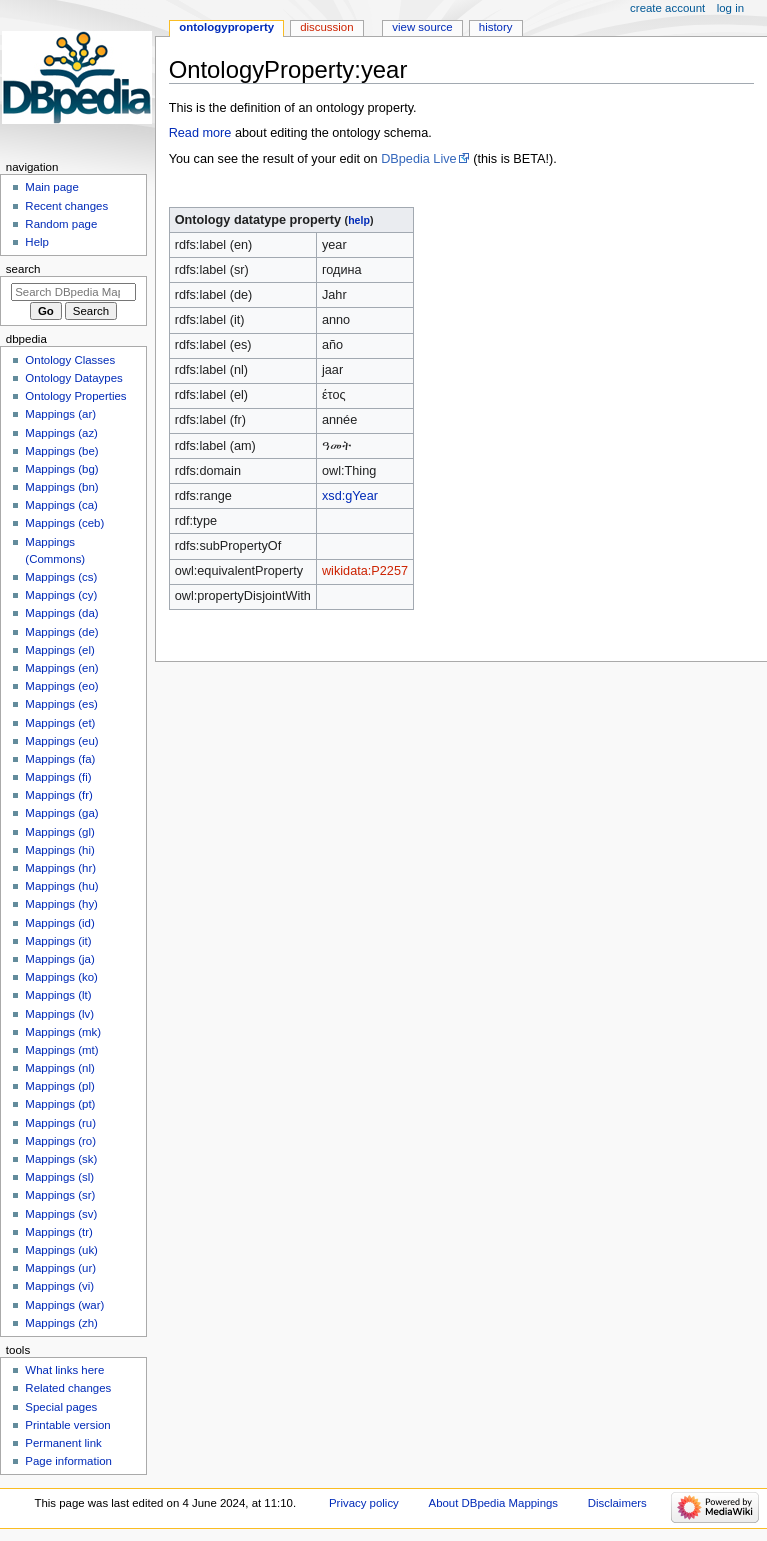 The image size is (767, 1541). Describe the element at coordinates (59, 1286) in the screenshot. I see `Mappings (vi)` at that location.